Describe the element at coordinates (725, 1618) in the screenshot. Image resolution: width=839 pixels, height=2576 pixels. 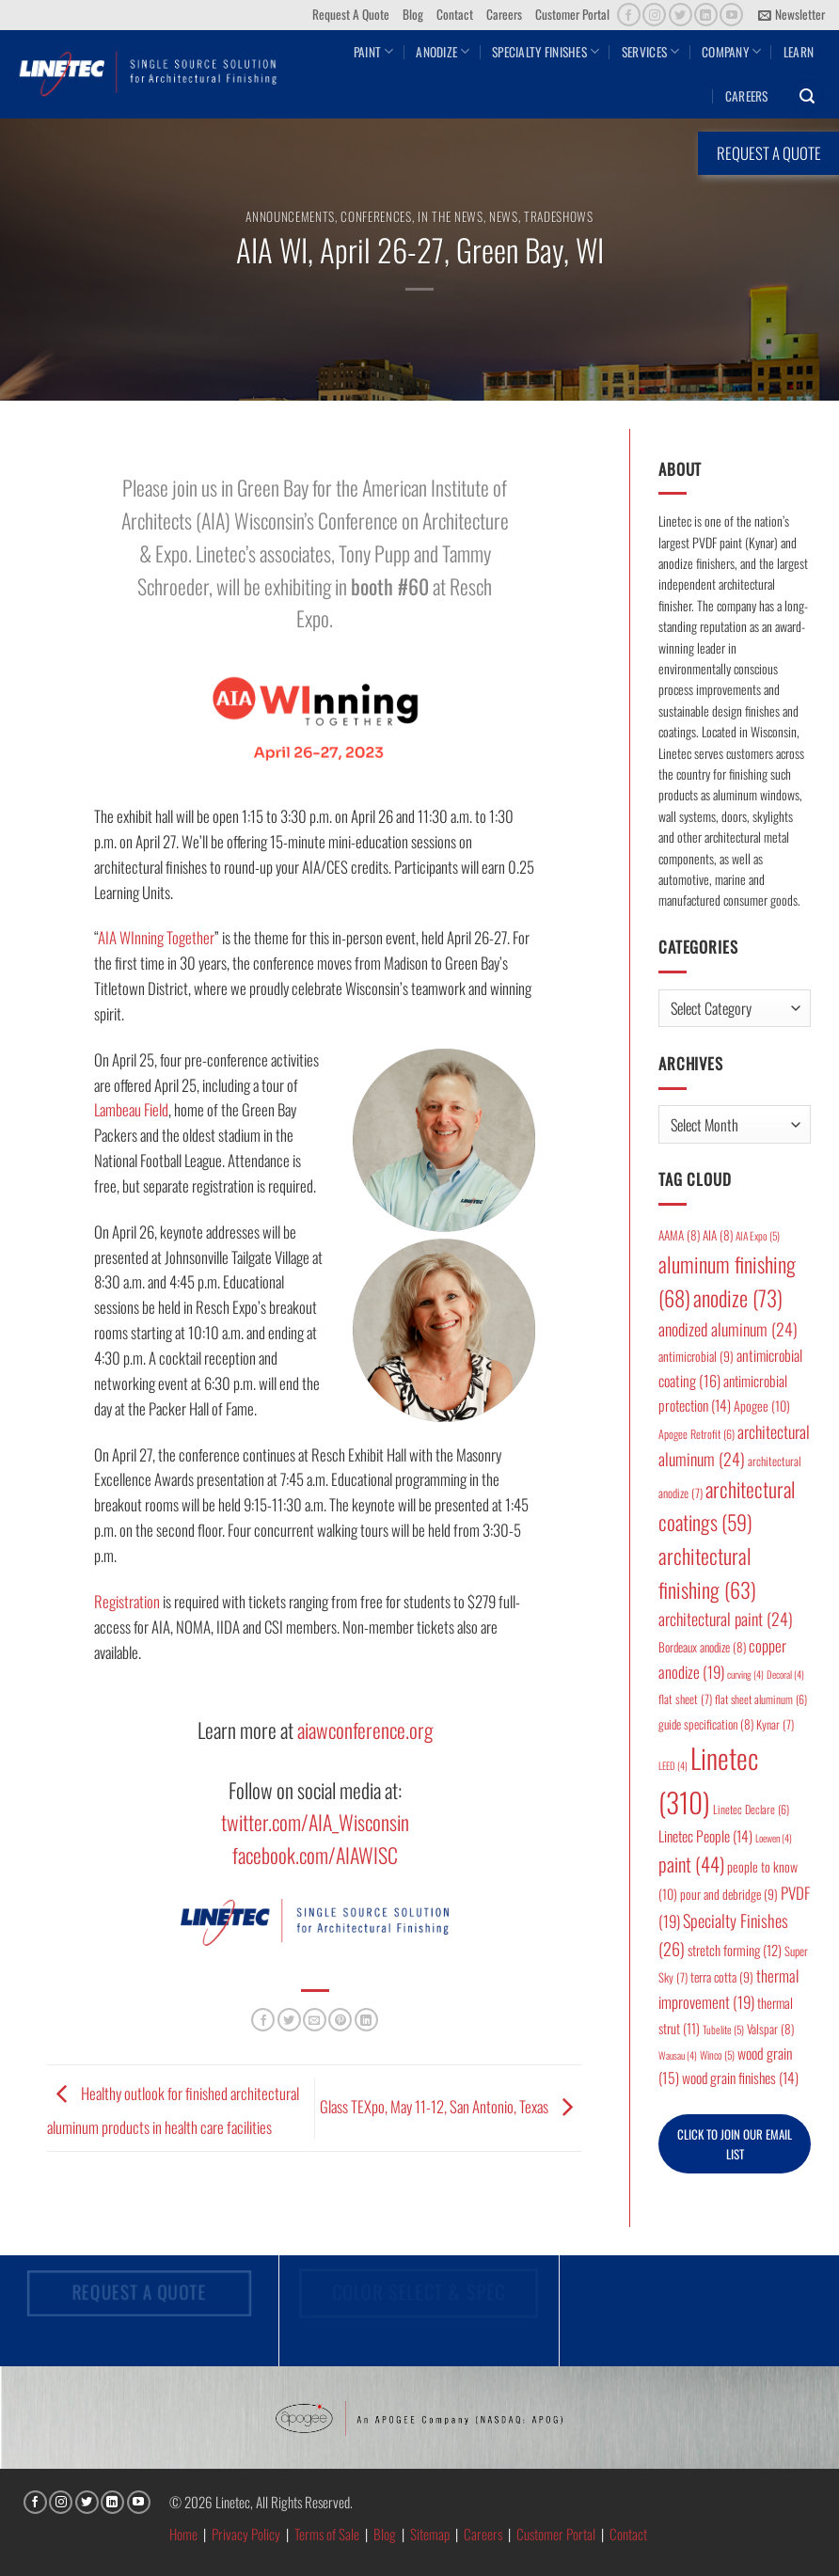
I see `architectural paint [architectural paint (24 items)]` at that location.